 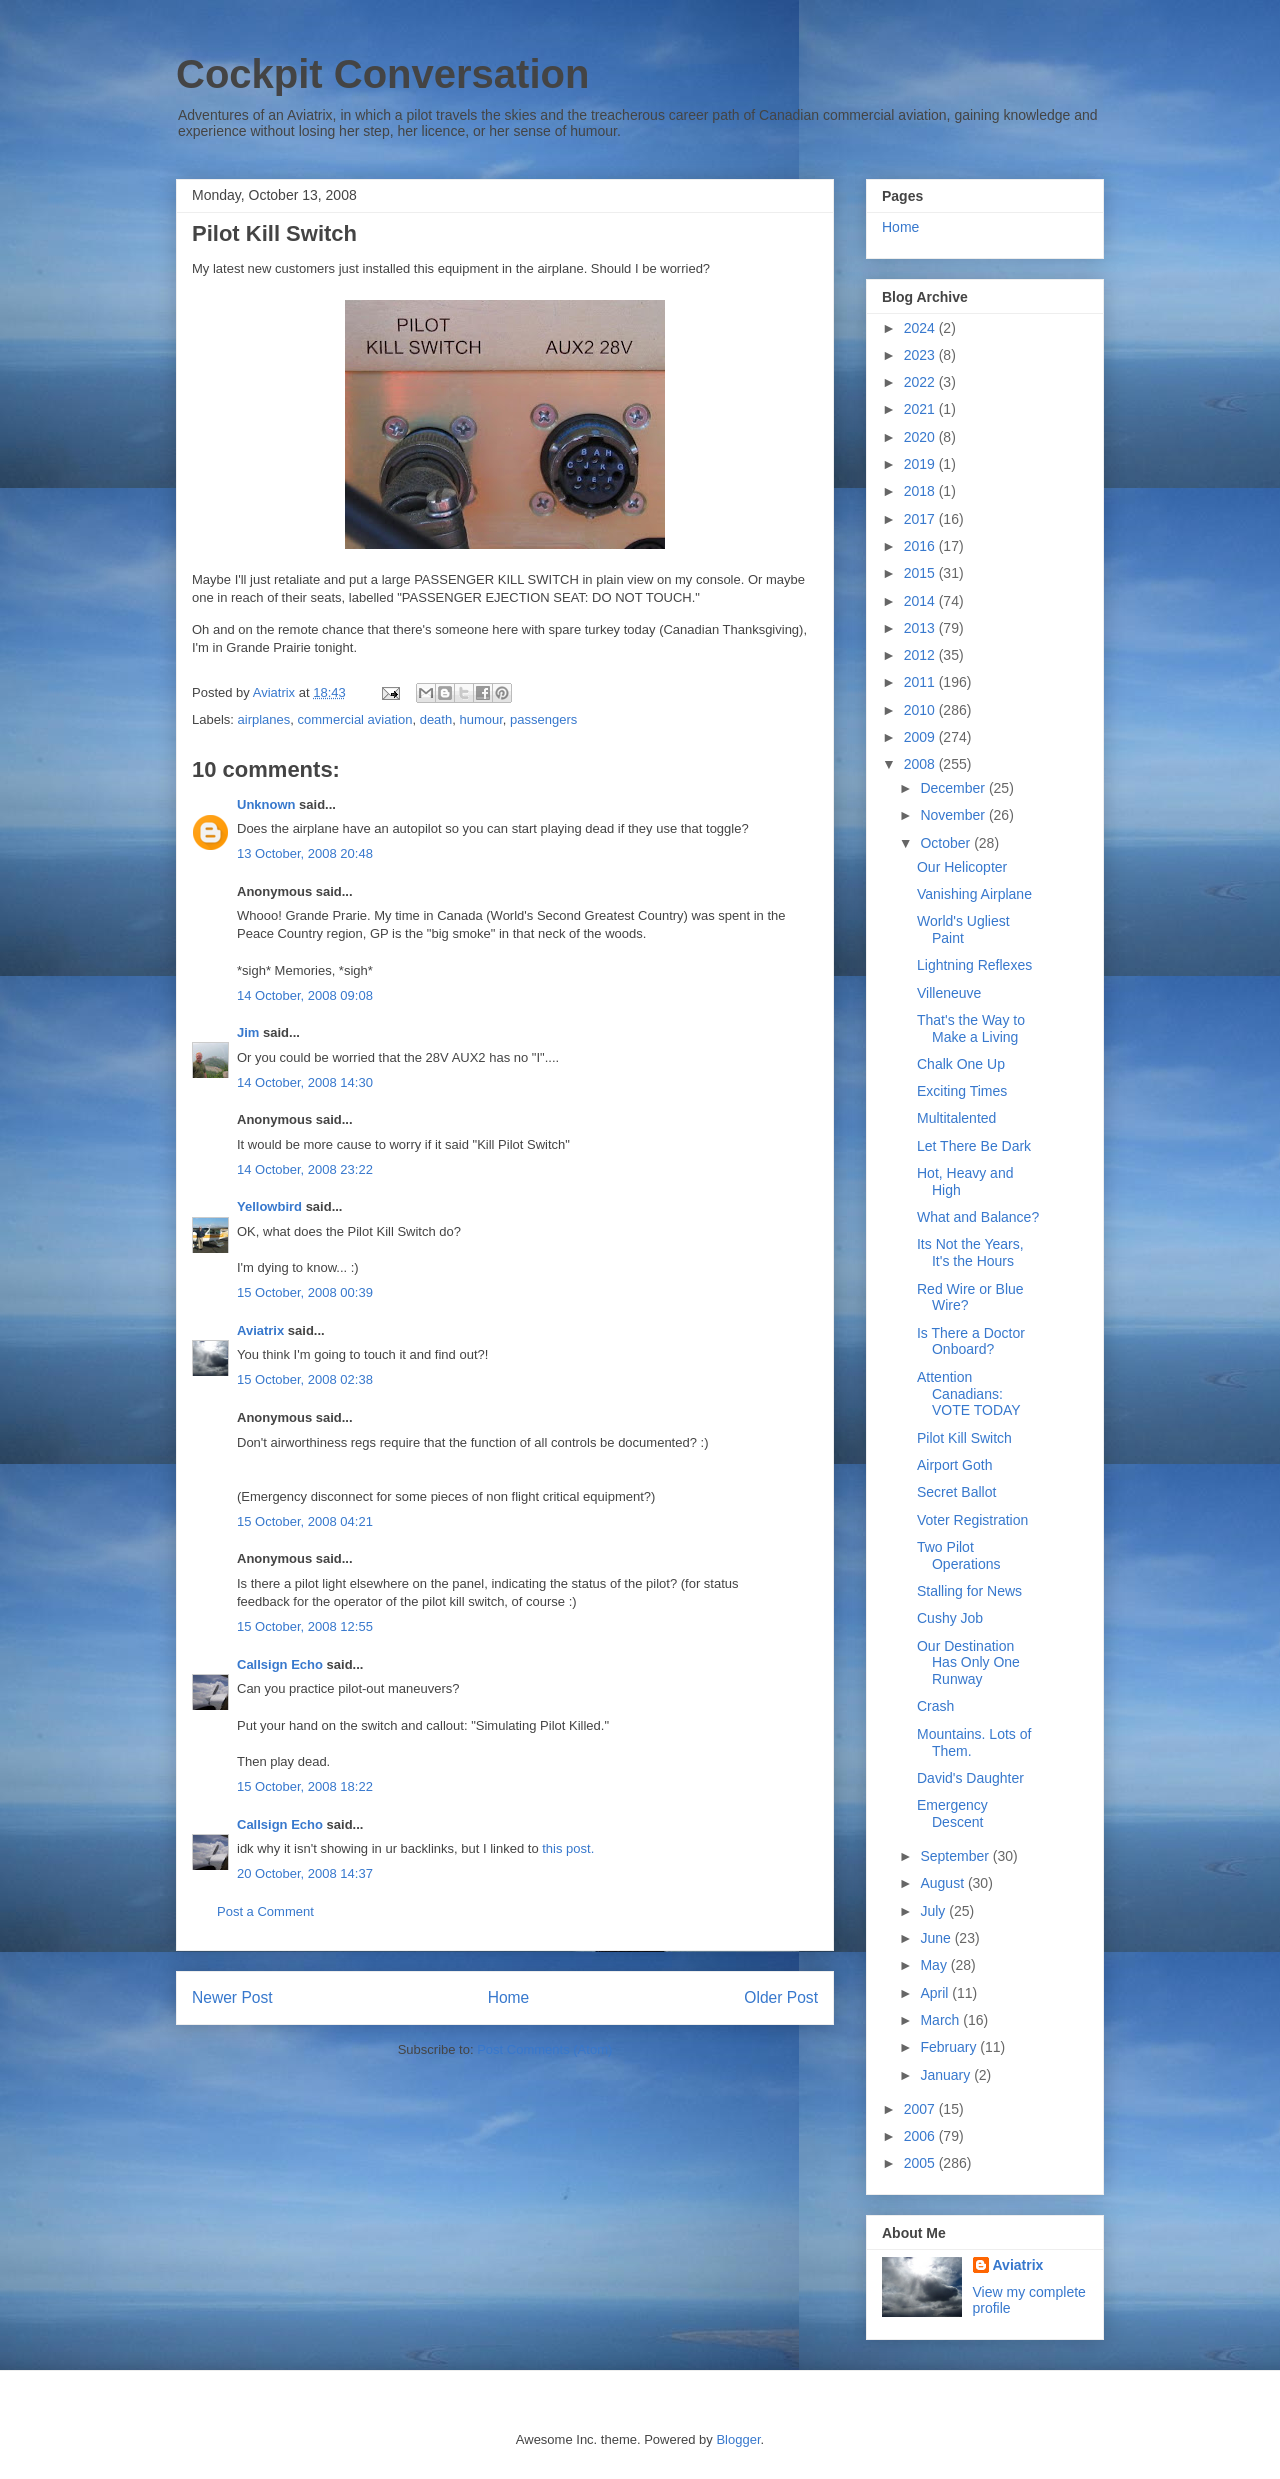 I want to click on Is There a Doctor Onboard?, so click(x=971, y=1341).